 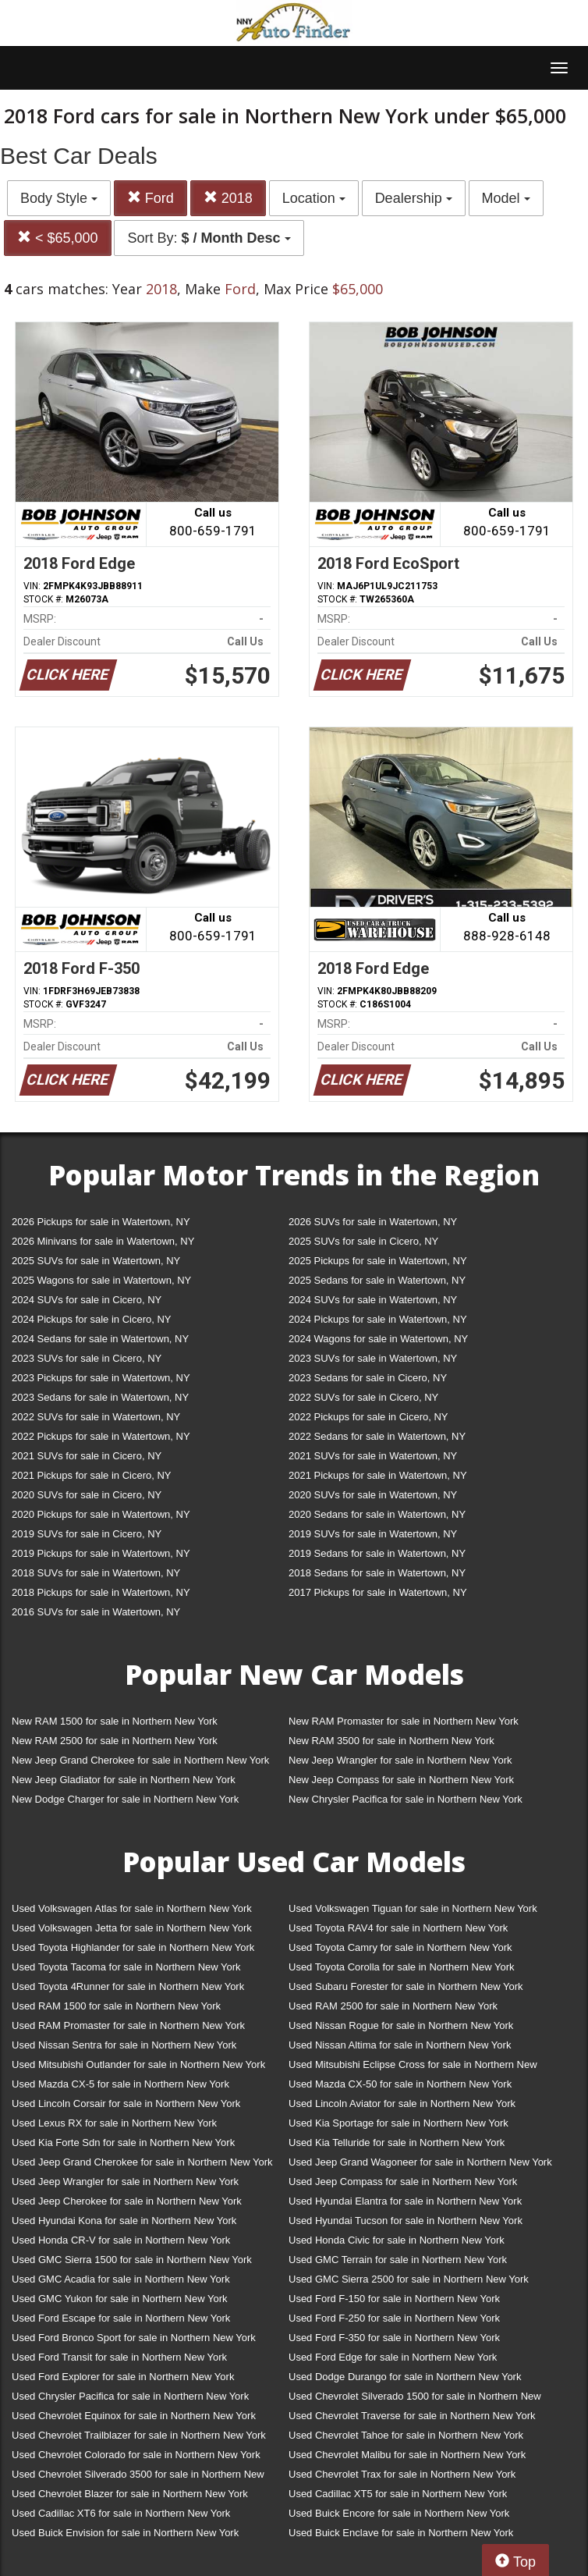 I want to click on 2018 SUVs for sale in Watertown, NY, so click(x=96, y=1573).